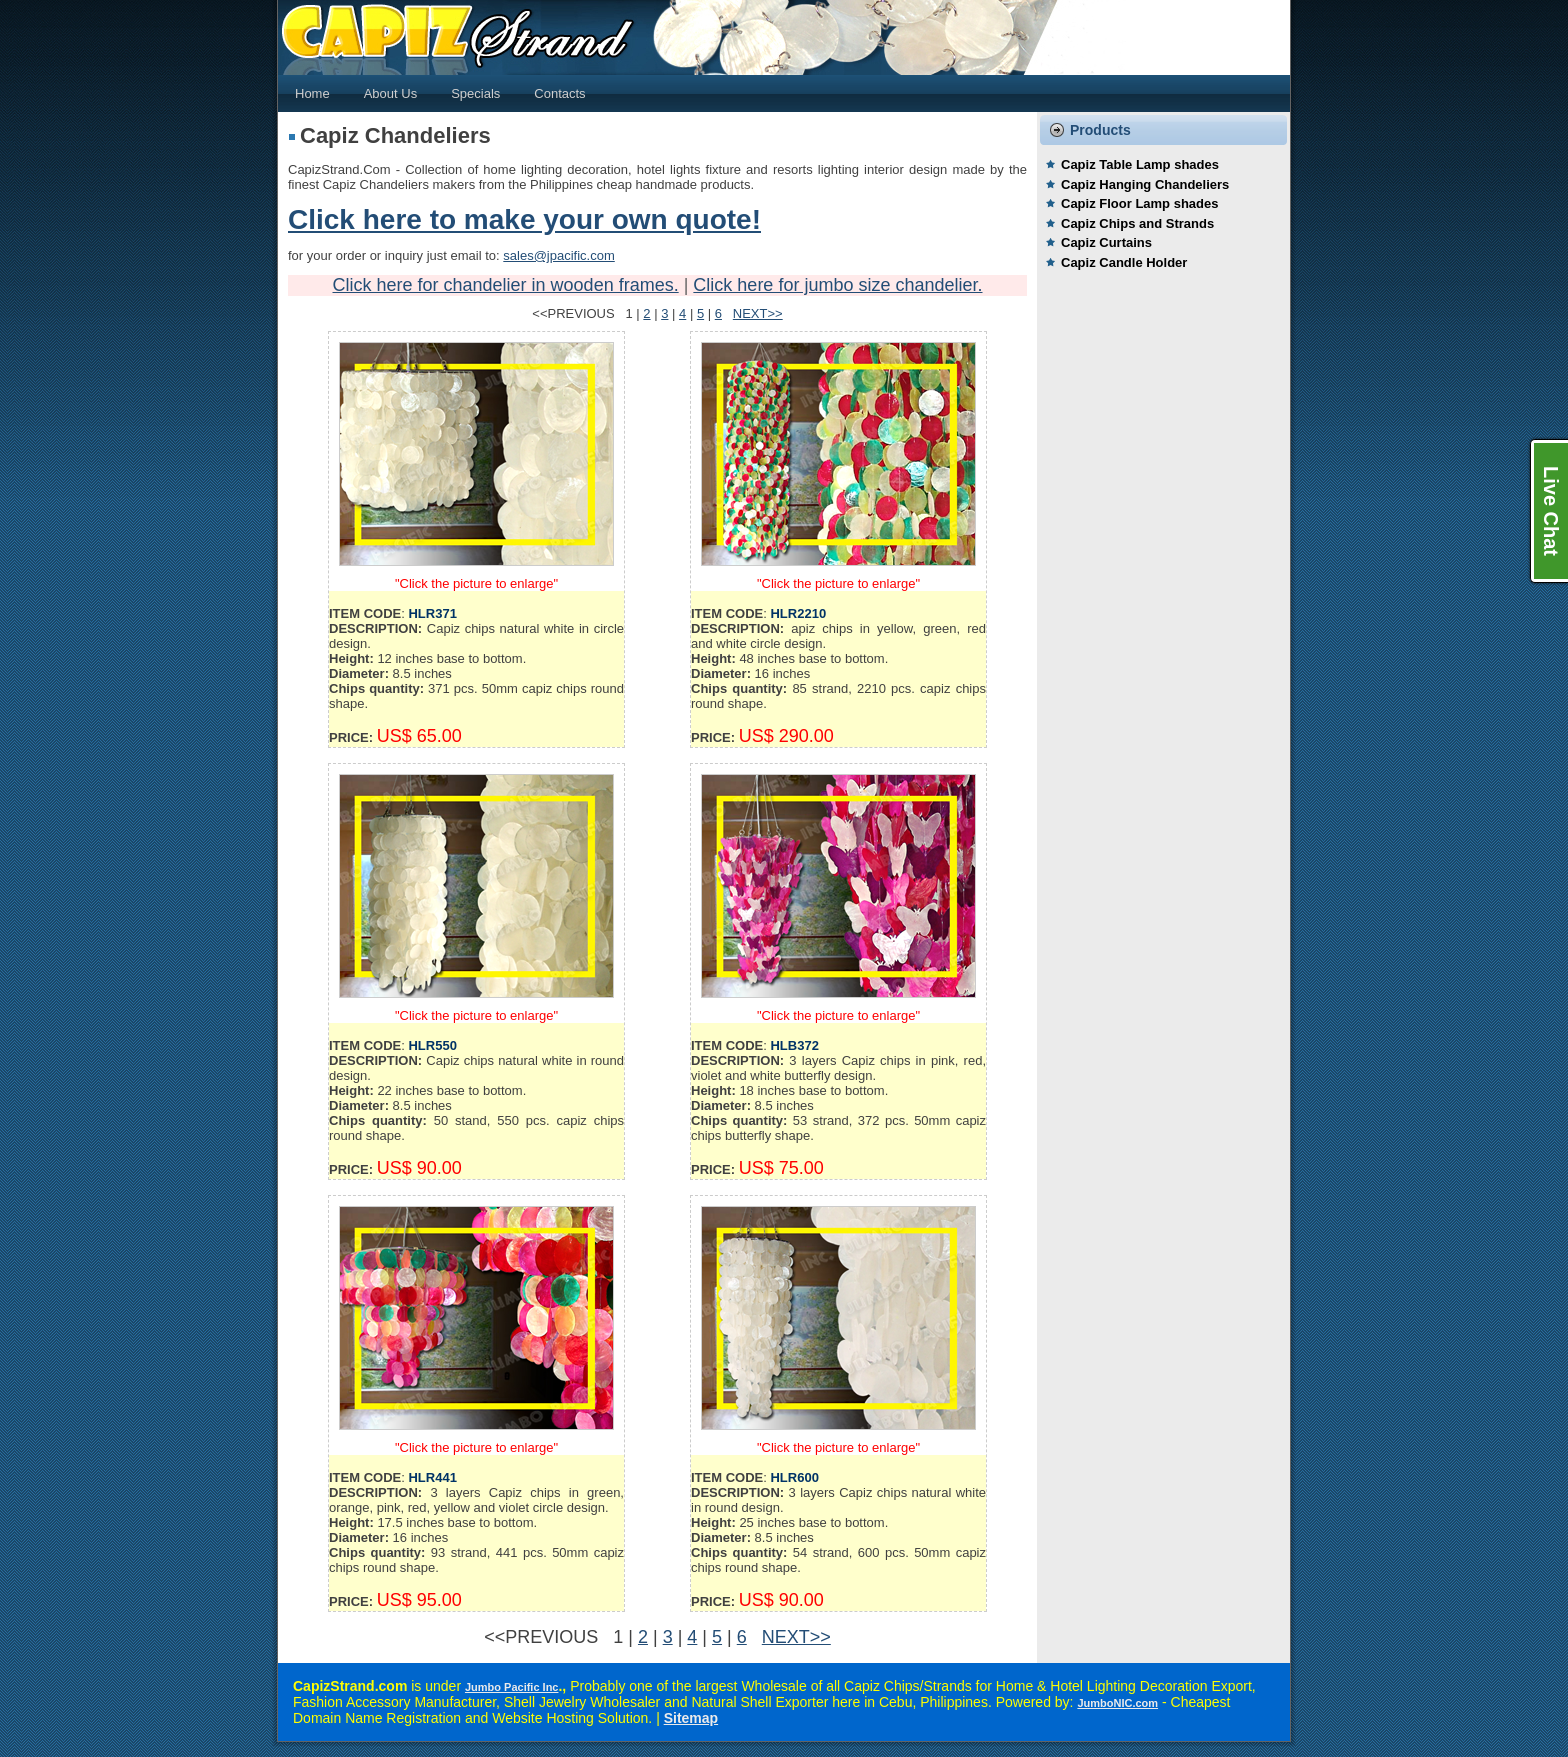 The width and height of the screenshot is (1568, 1757). I want to click on Click here for jumbo size chandelier., so click(837, 285).